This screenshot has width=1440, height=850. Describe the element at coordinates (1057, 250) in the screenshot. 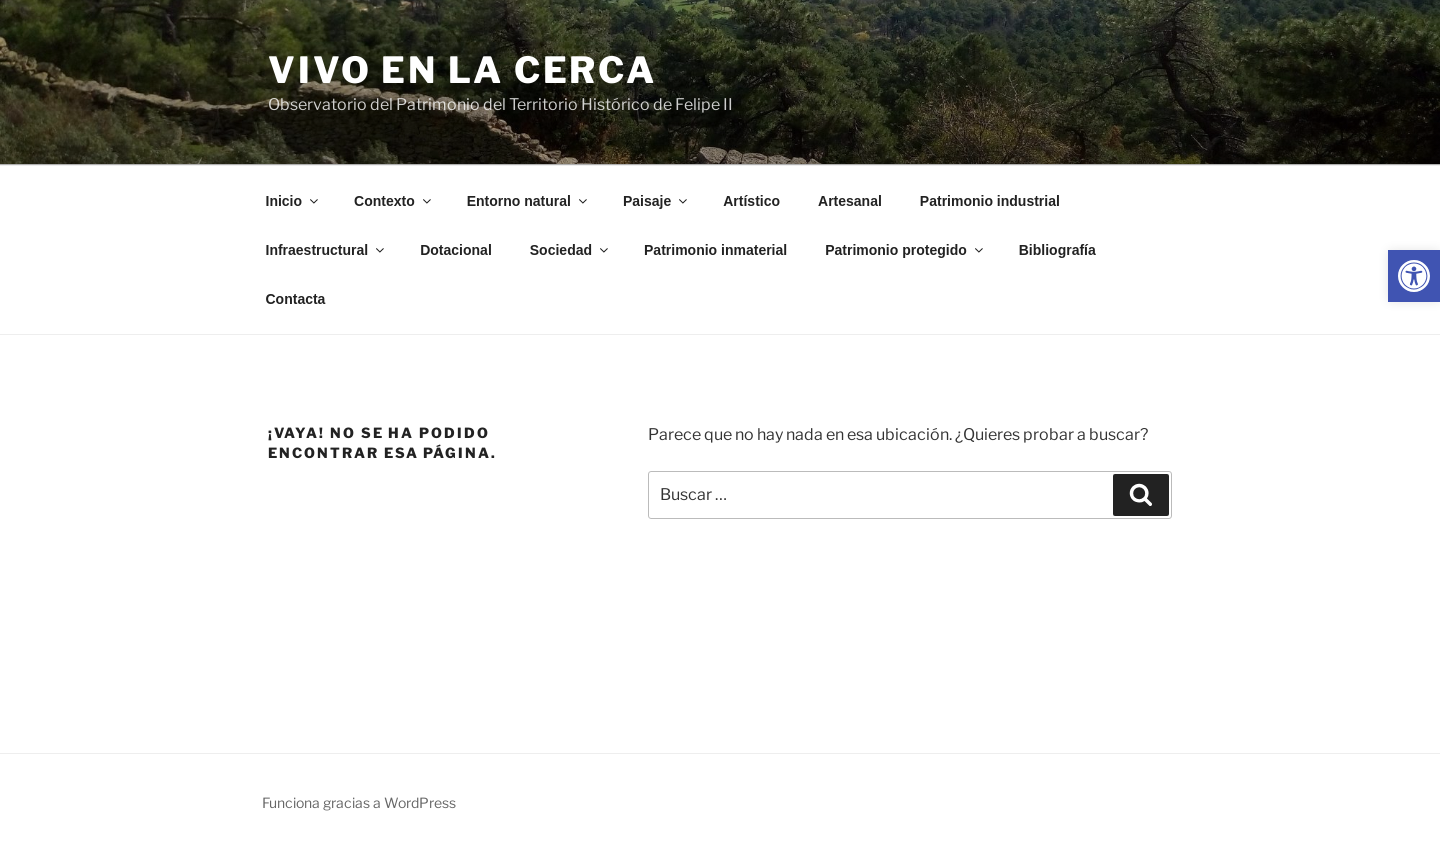

I see `Bibliografía [link]` at that location.